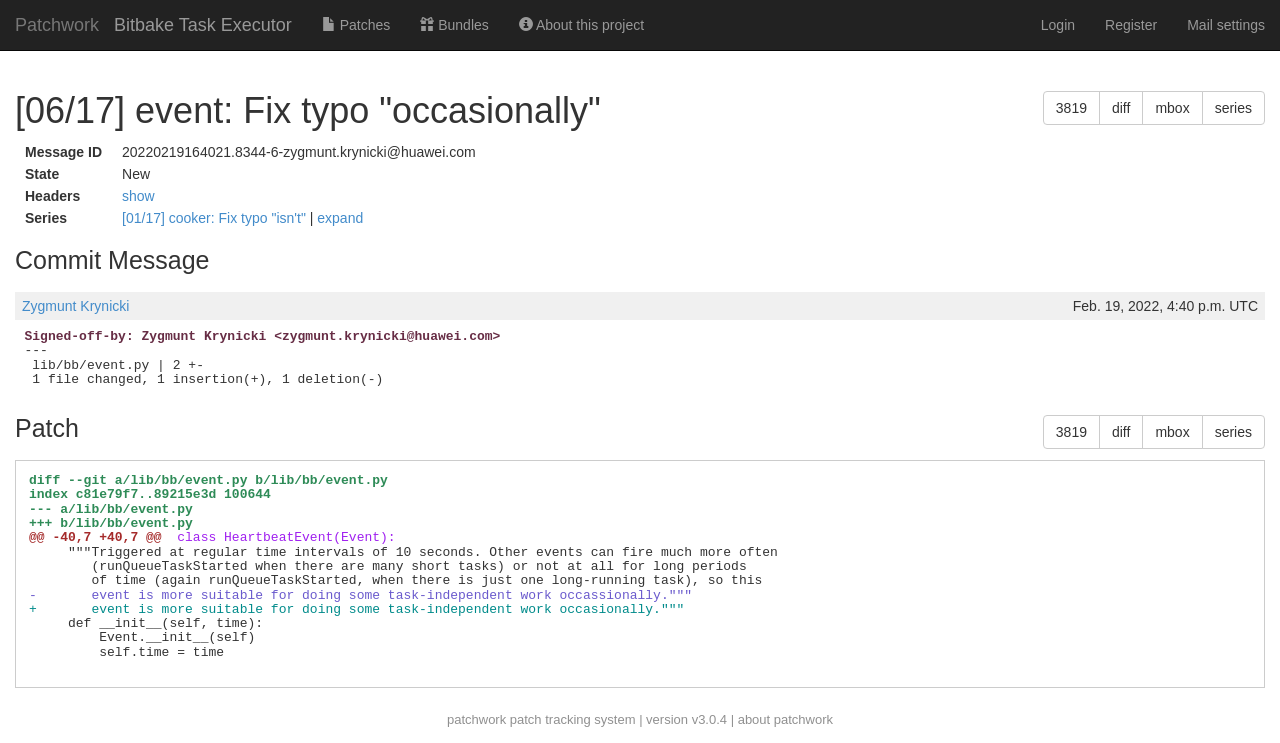  What do you see at coordinates (785, 719) in the screenshot?
I see `about patchwork` at bounding box center [785, 719].